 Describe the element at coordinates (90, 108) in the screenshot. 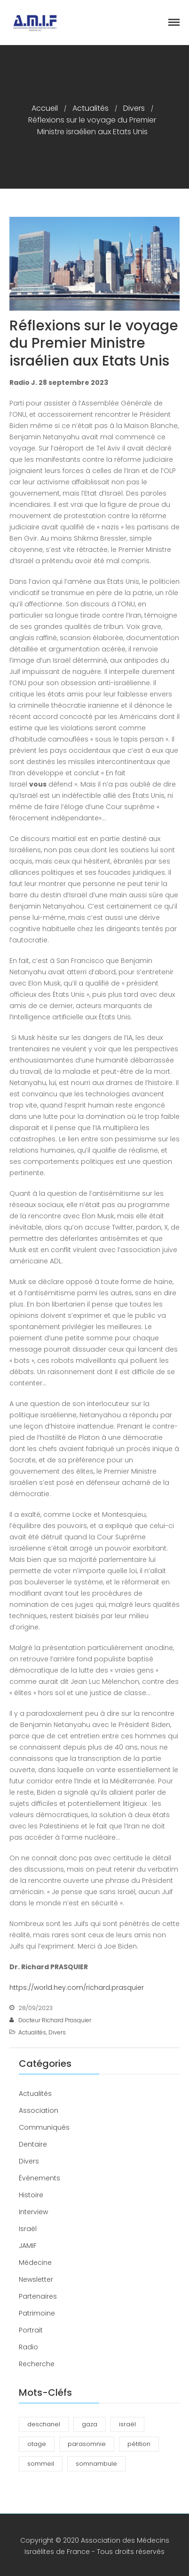

I see `Actualités` at that location.